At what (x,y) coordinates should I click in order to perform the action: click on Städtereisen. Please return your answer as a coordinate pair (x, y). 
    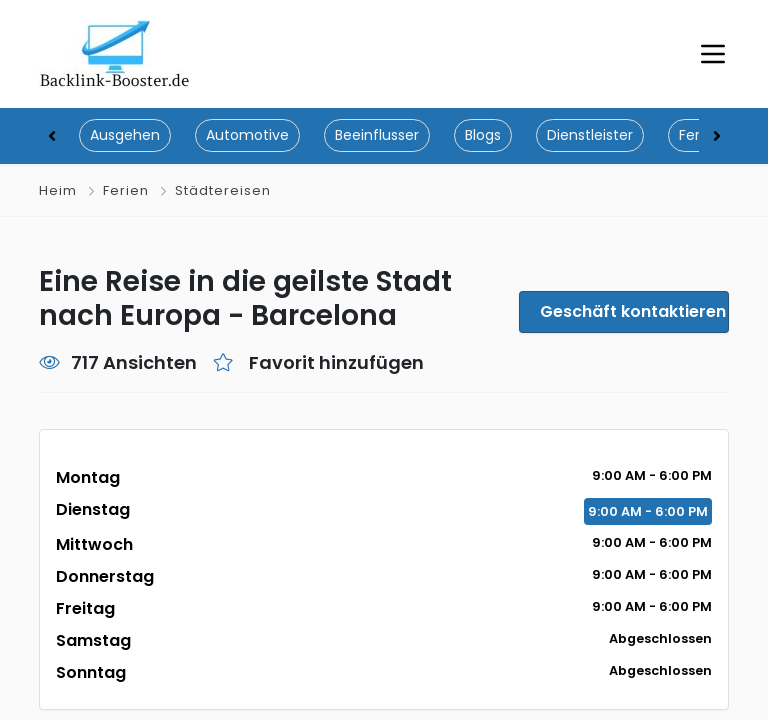
    Looking at the image, I should click on (223, 190).